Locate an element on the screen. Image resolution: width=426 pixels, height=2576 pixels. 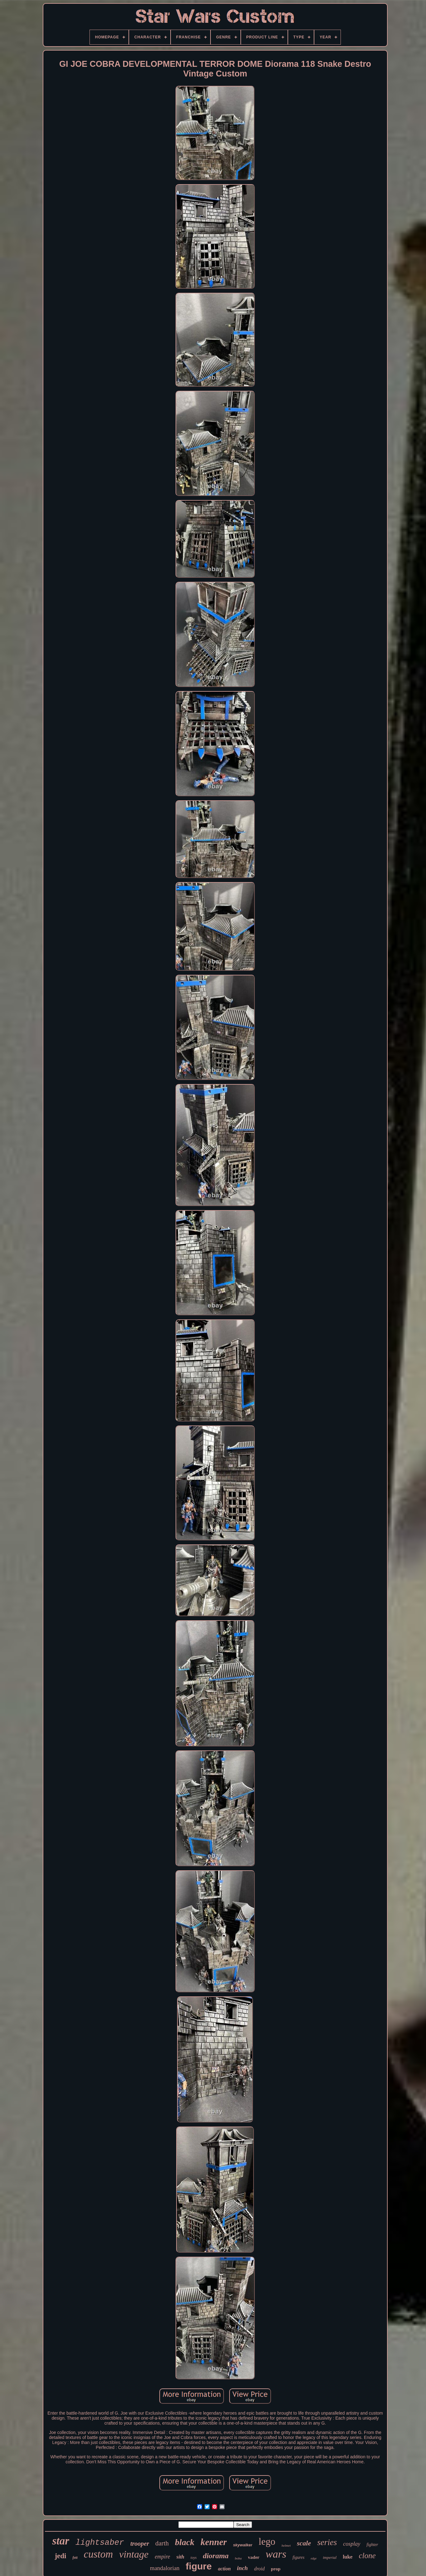
empire is located at coordinates (162, 2557).